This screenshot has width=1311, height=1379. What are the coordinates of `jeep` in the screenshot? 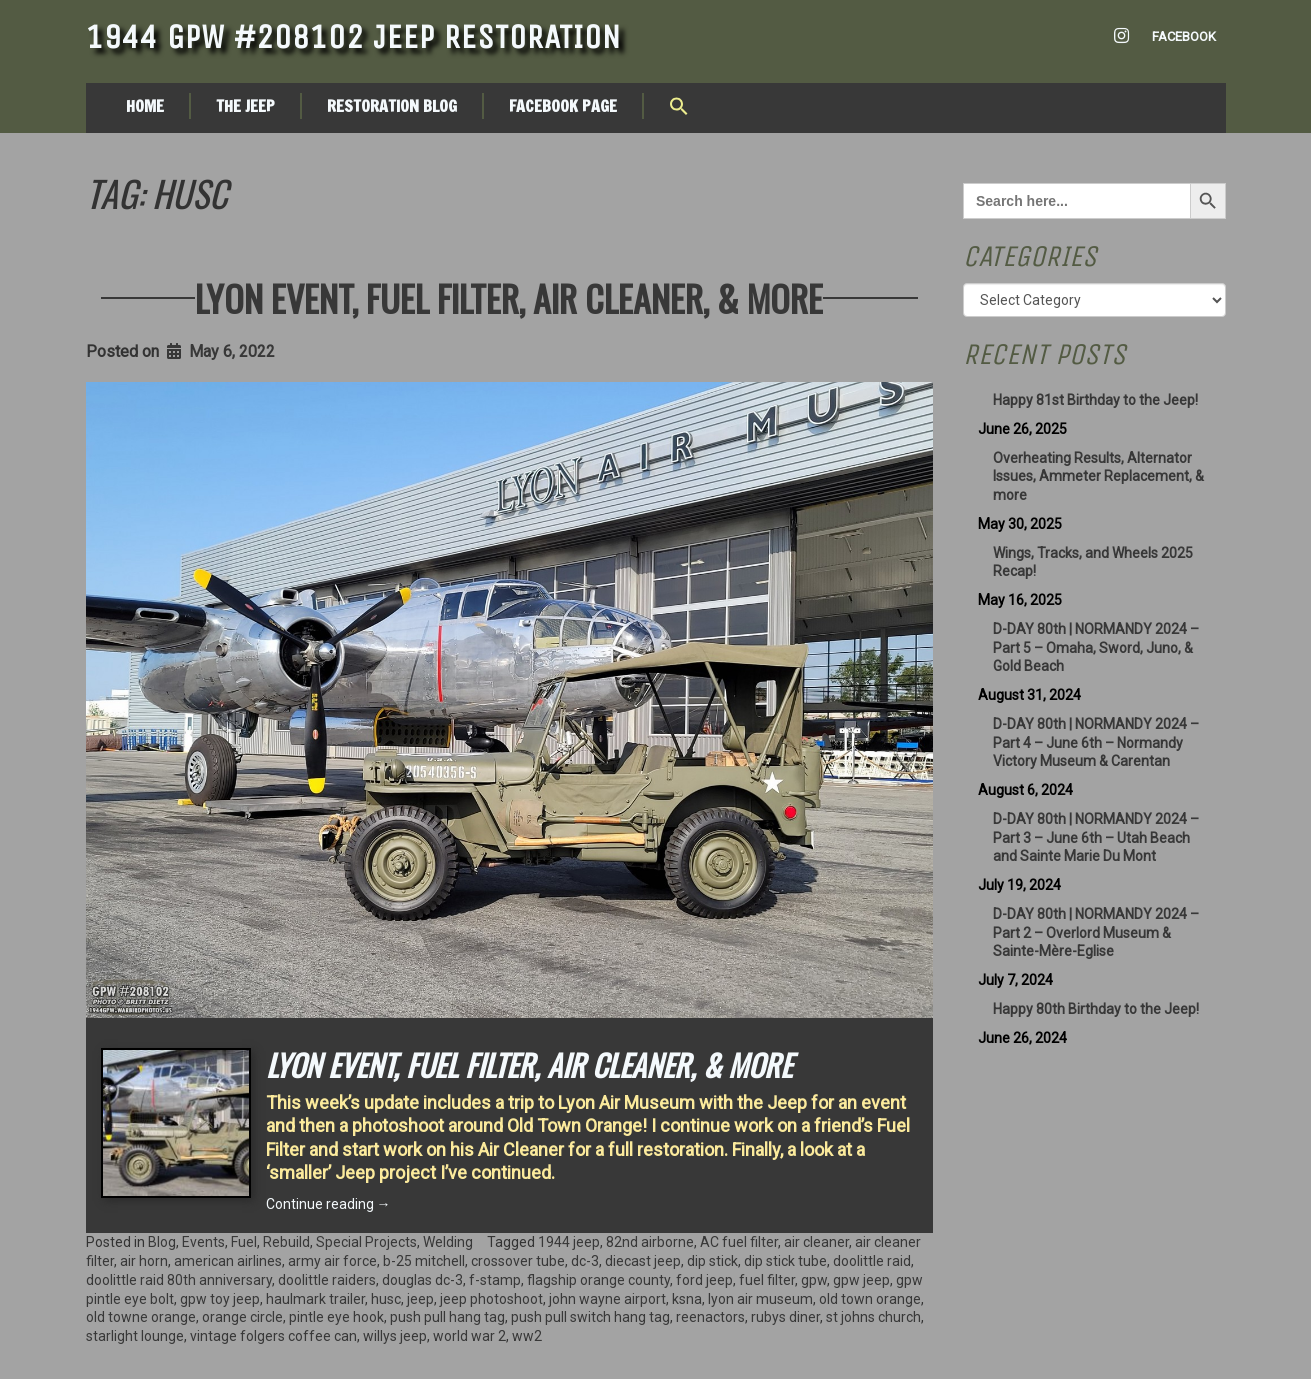 It's located at (420, 1299).